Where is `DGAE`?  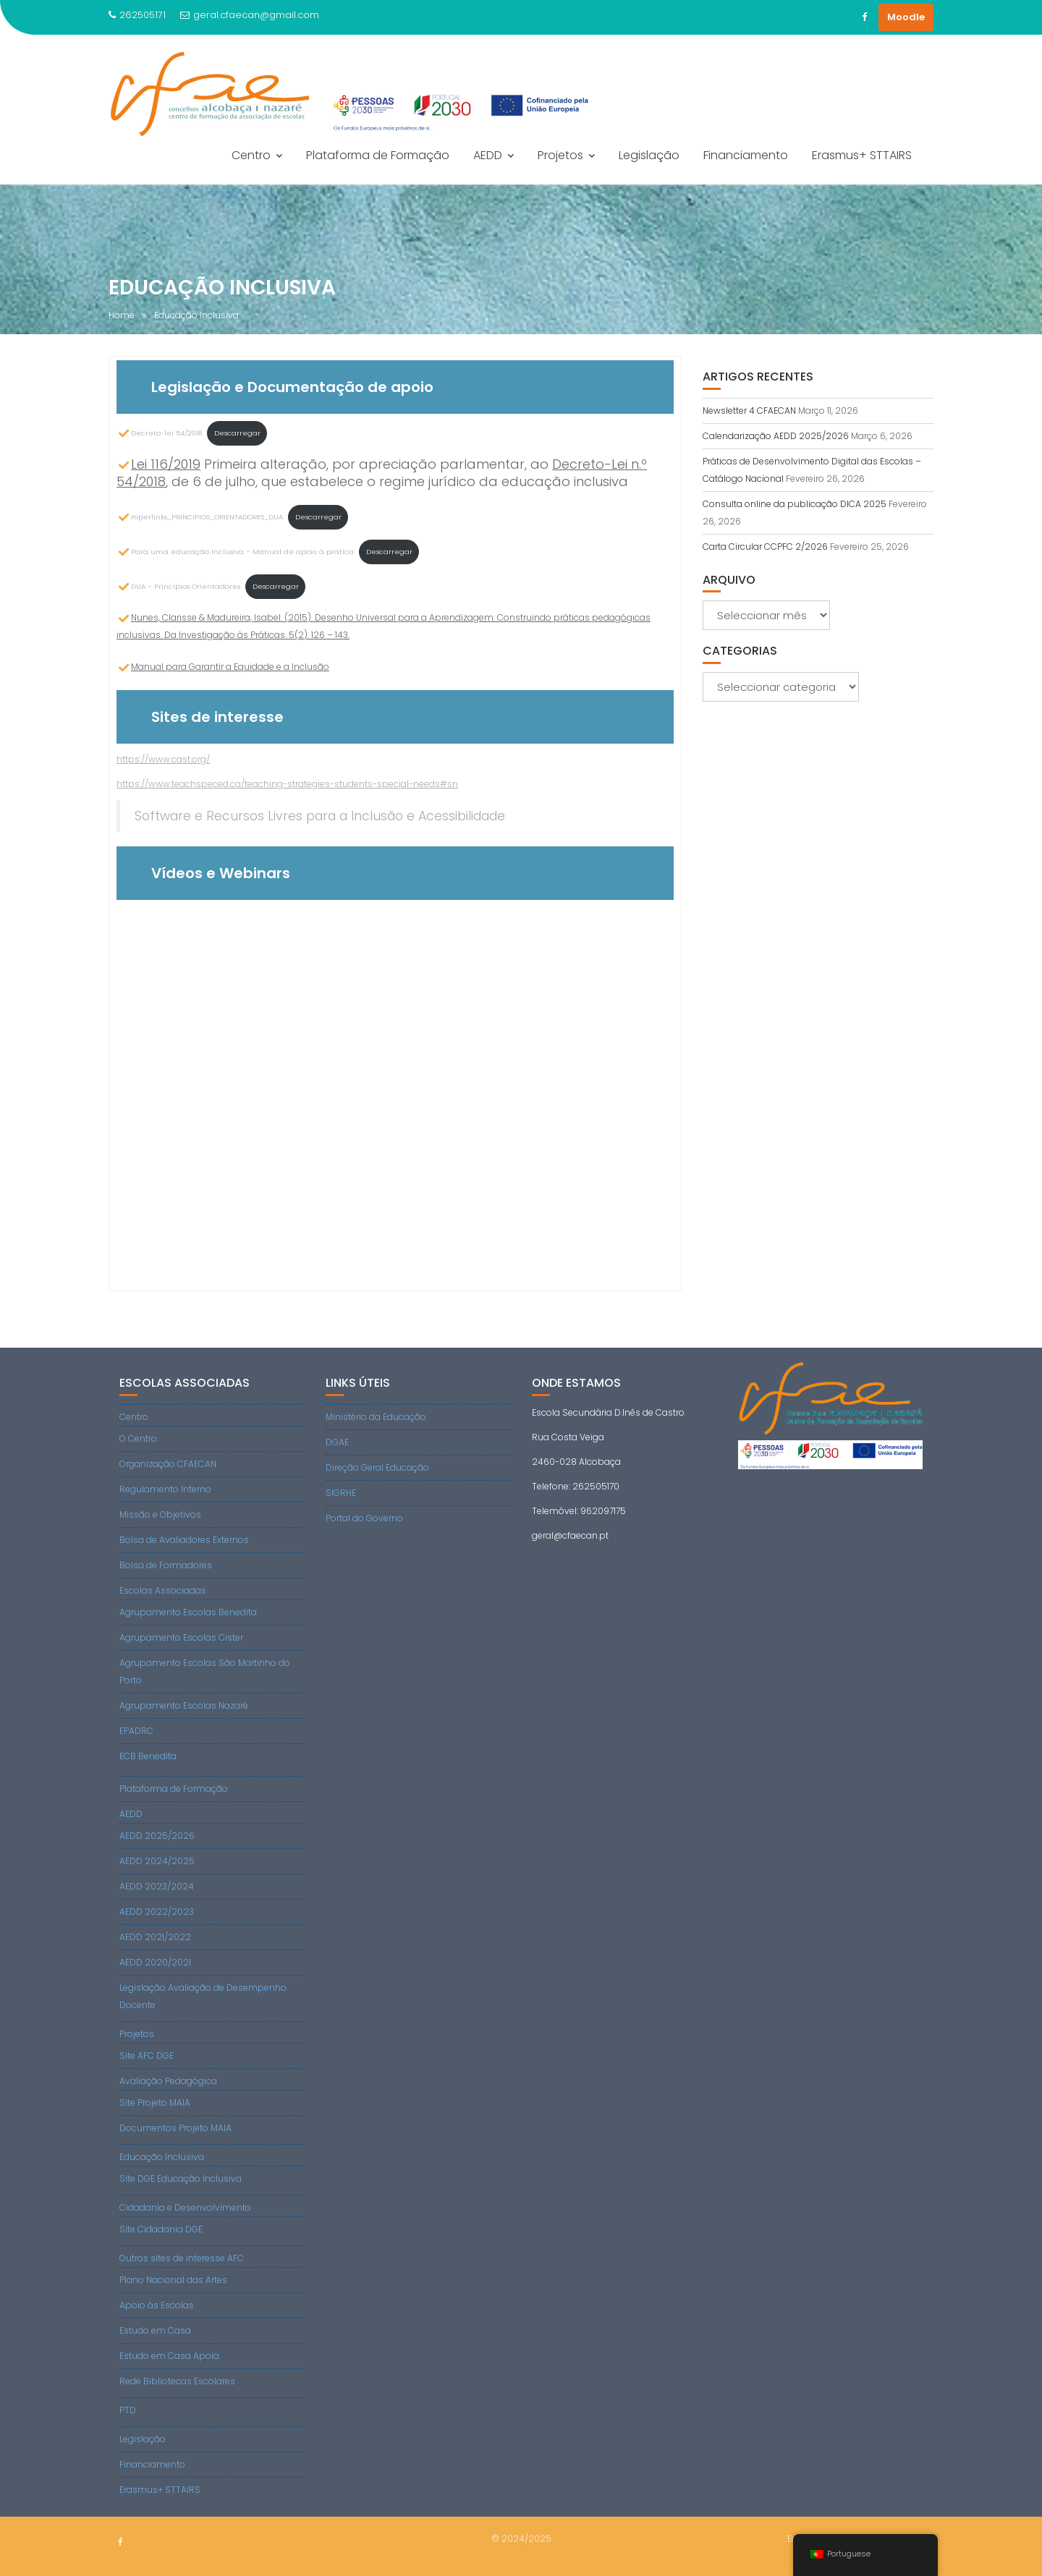 DGAE is located at coordinates (337, 1442).